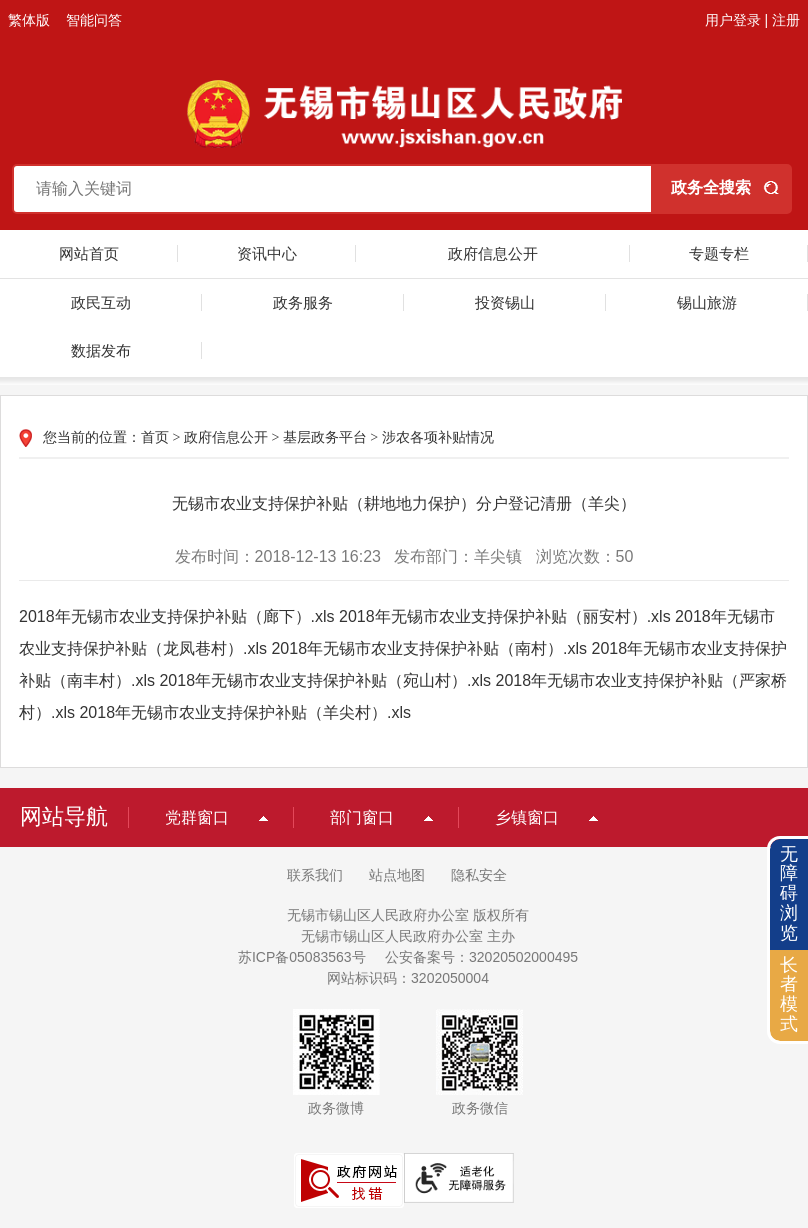 The height and width of the screenshot is (1228, 808). Describe the element at coordinates (267, 253) in the screenshot. I see `资讯中心` at that location.